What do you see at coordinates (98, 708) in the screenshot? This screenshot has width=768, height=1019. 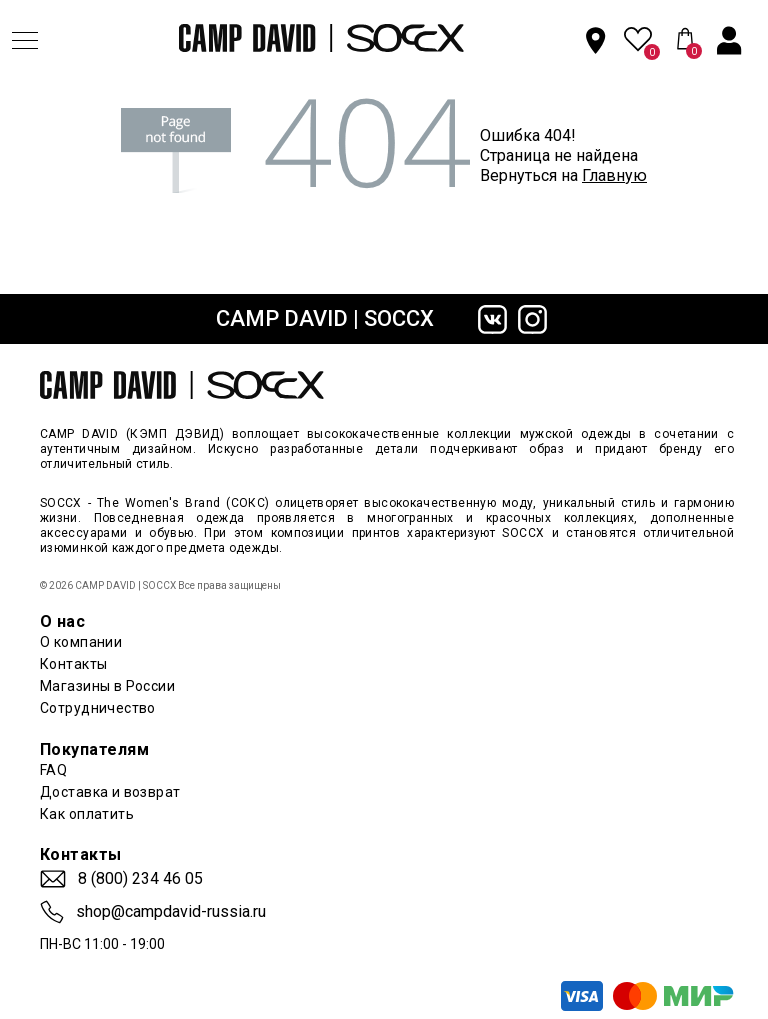 I see `Сотрудничество` at bounding box center [98, 708].